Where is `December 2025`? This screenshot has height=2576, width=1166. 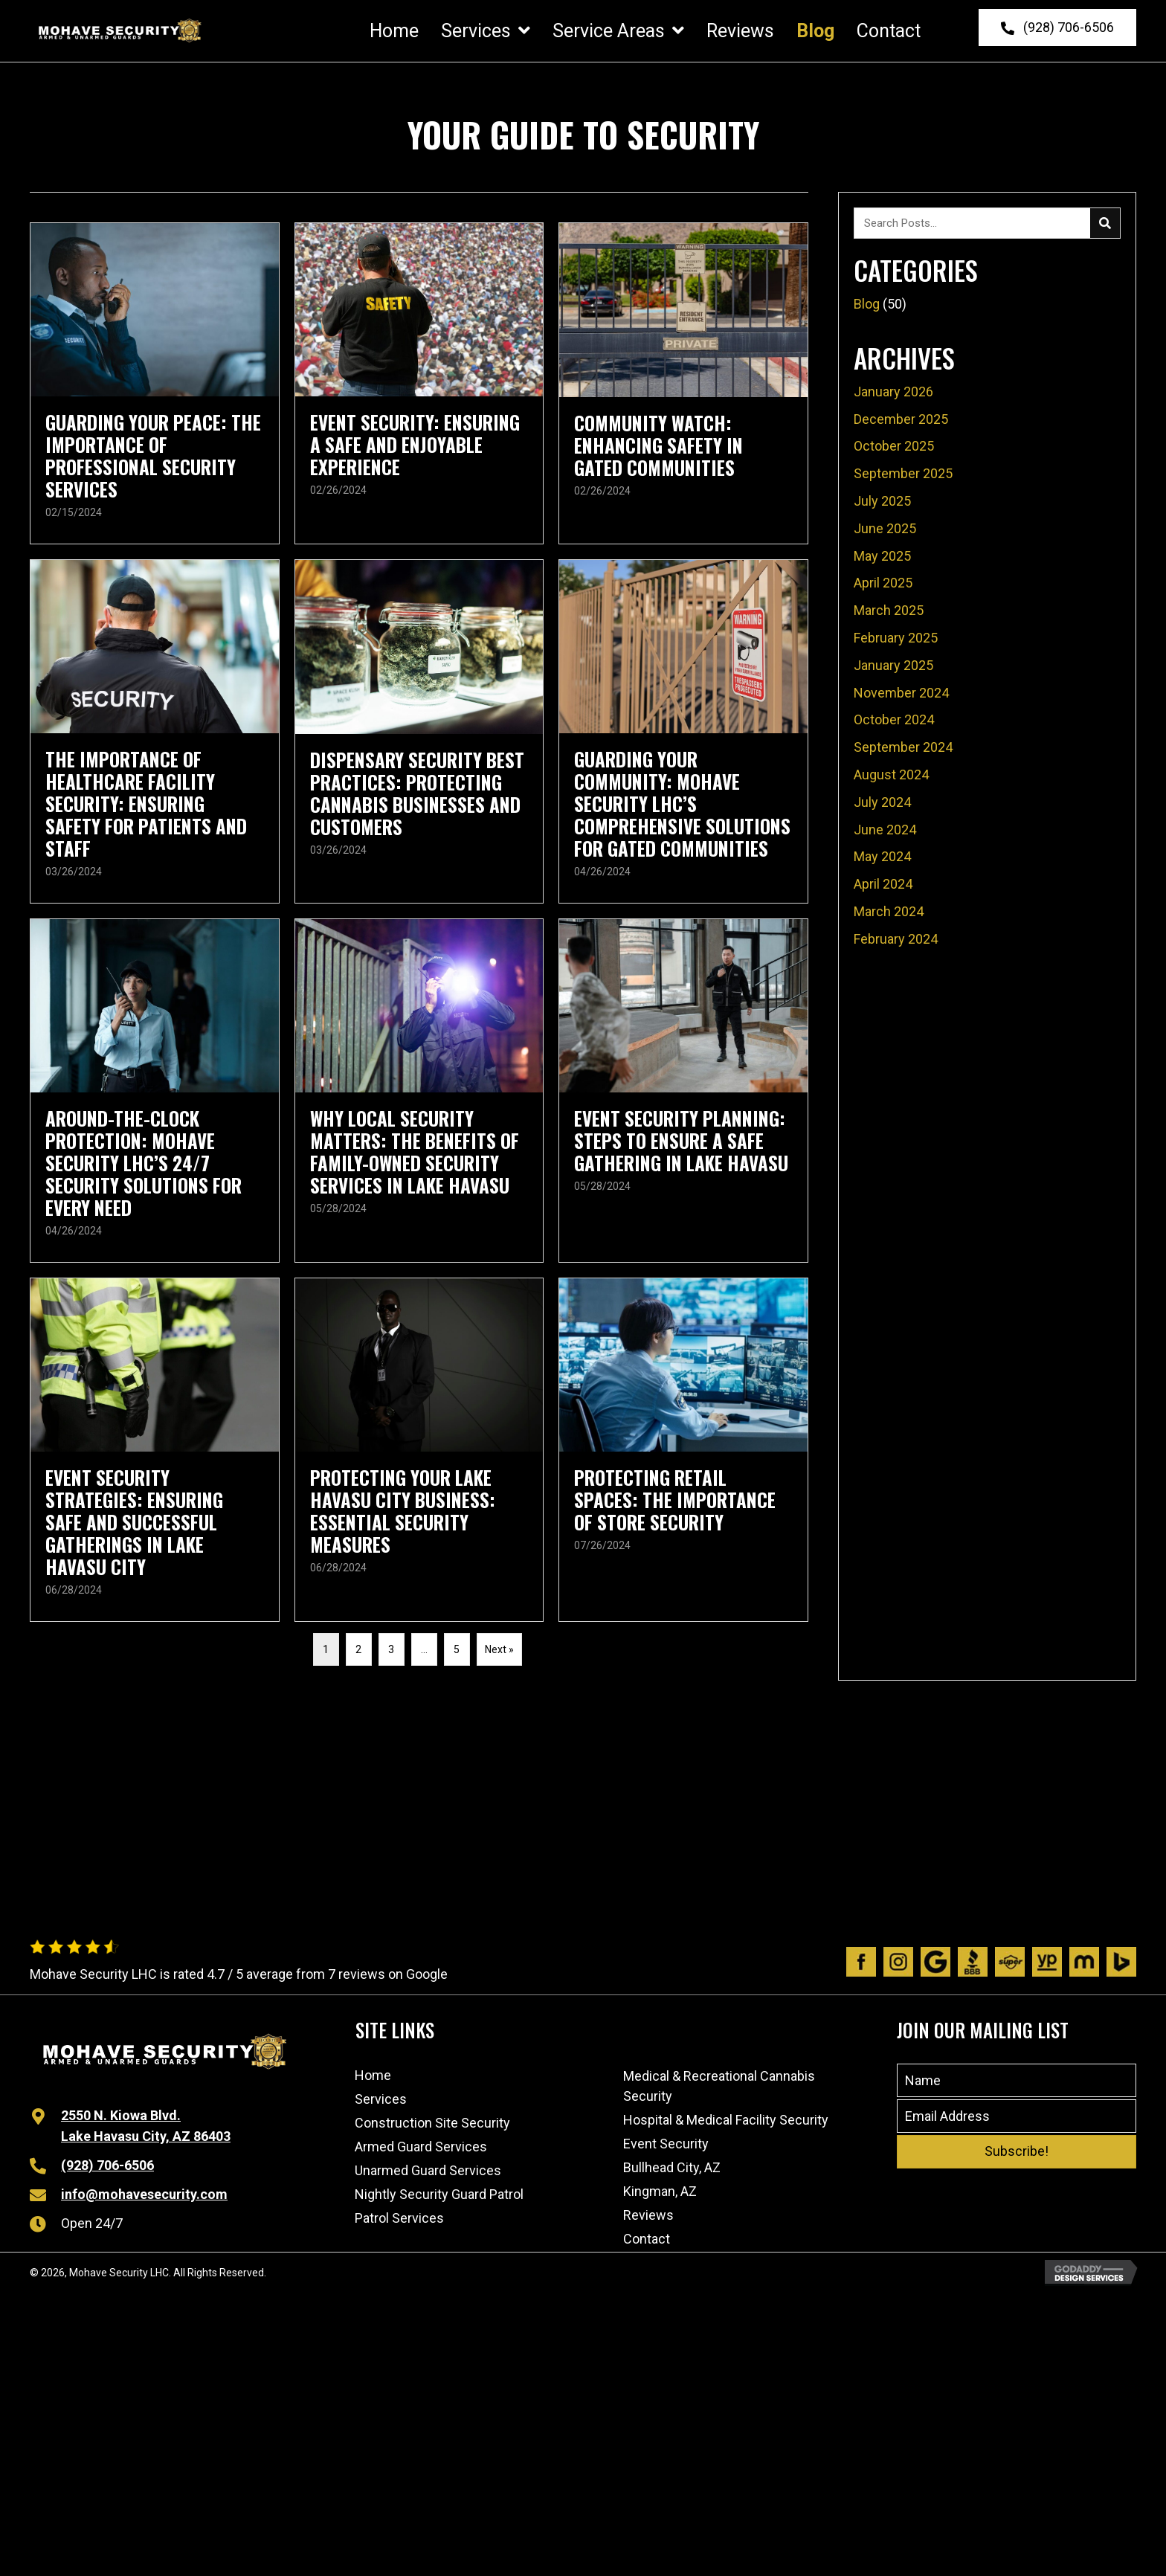
December 2025 is located at coordinates (901, 417).